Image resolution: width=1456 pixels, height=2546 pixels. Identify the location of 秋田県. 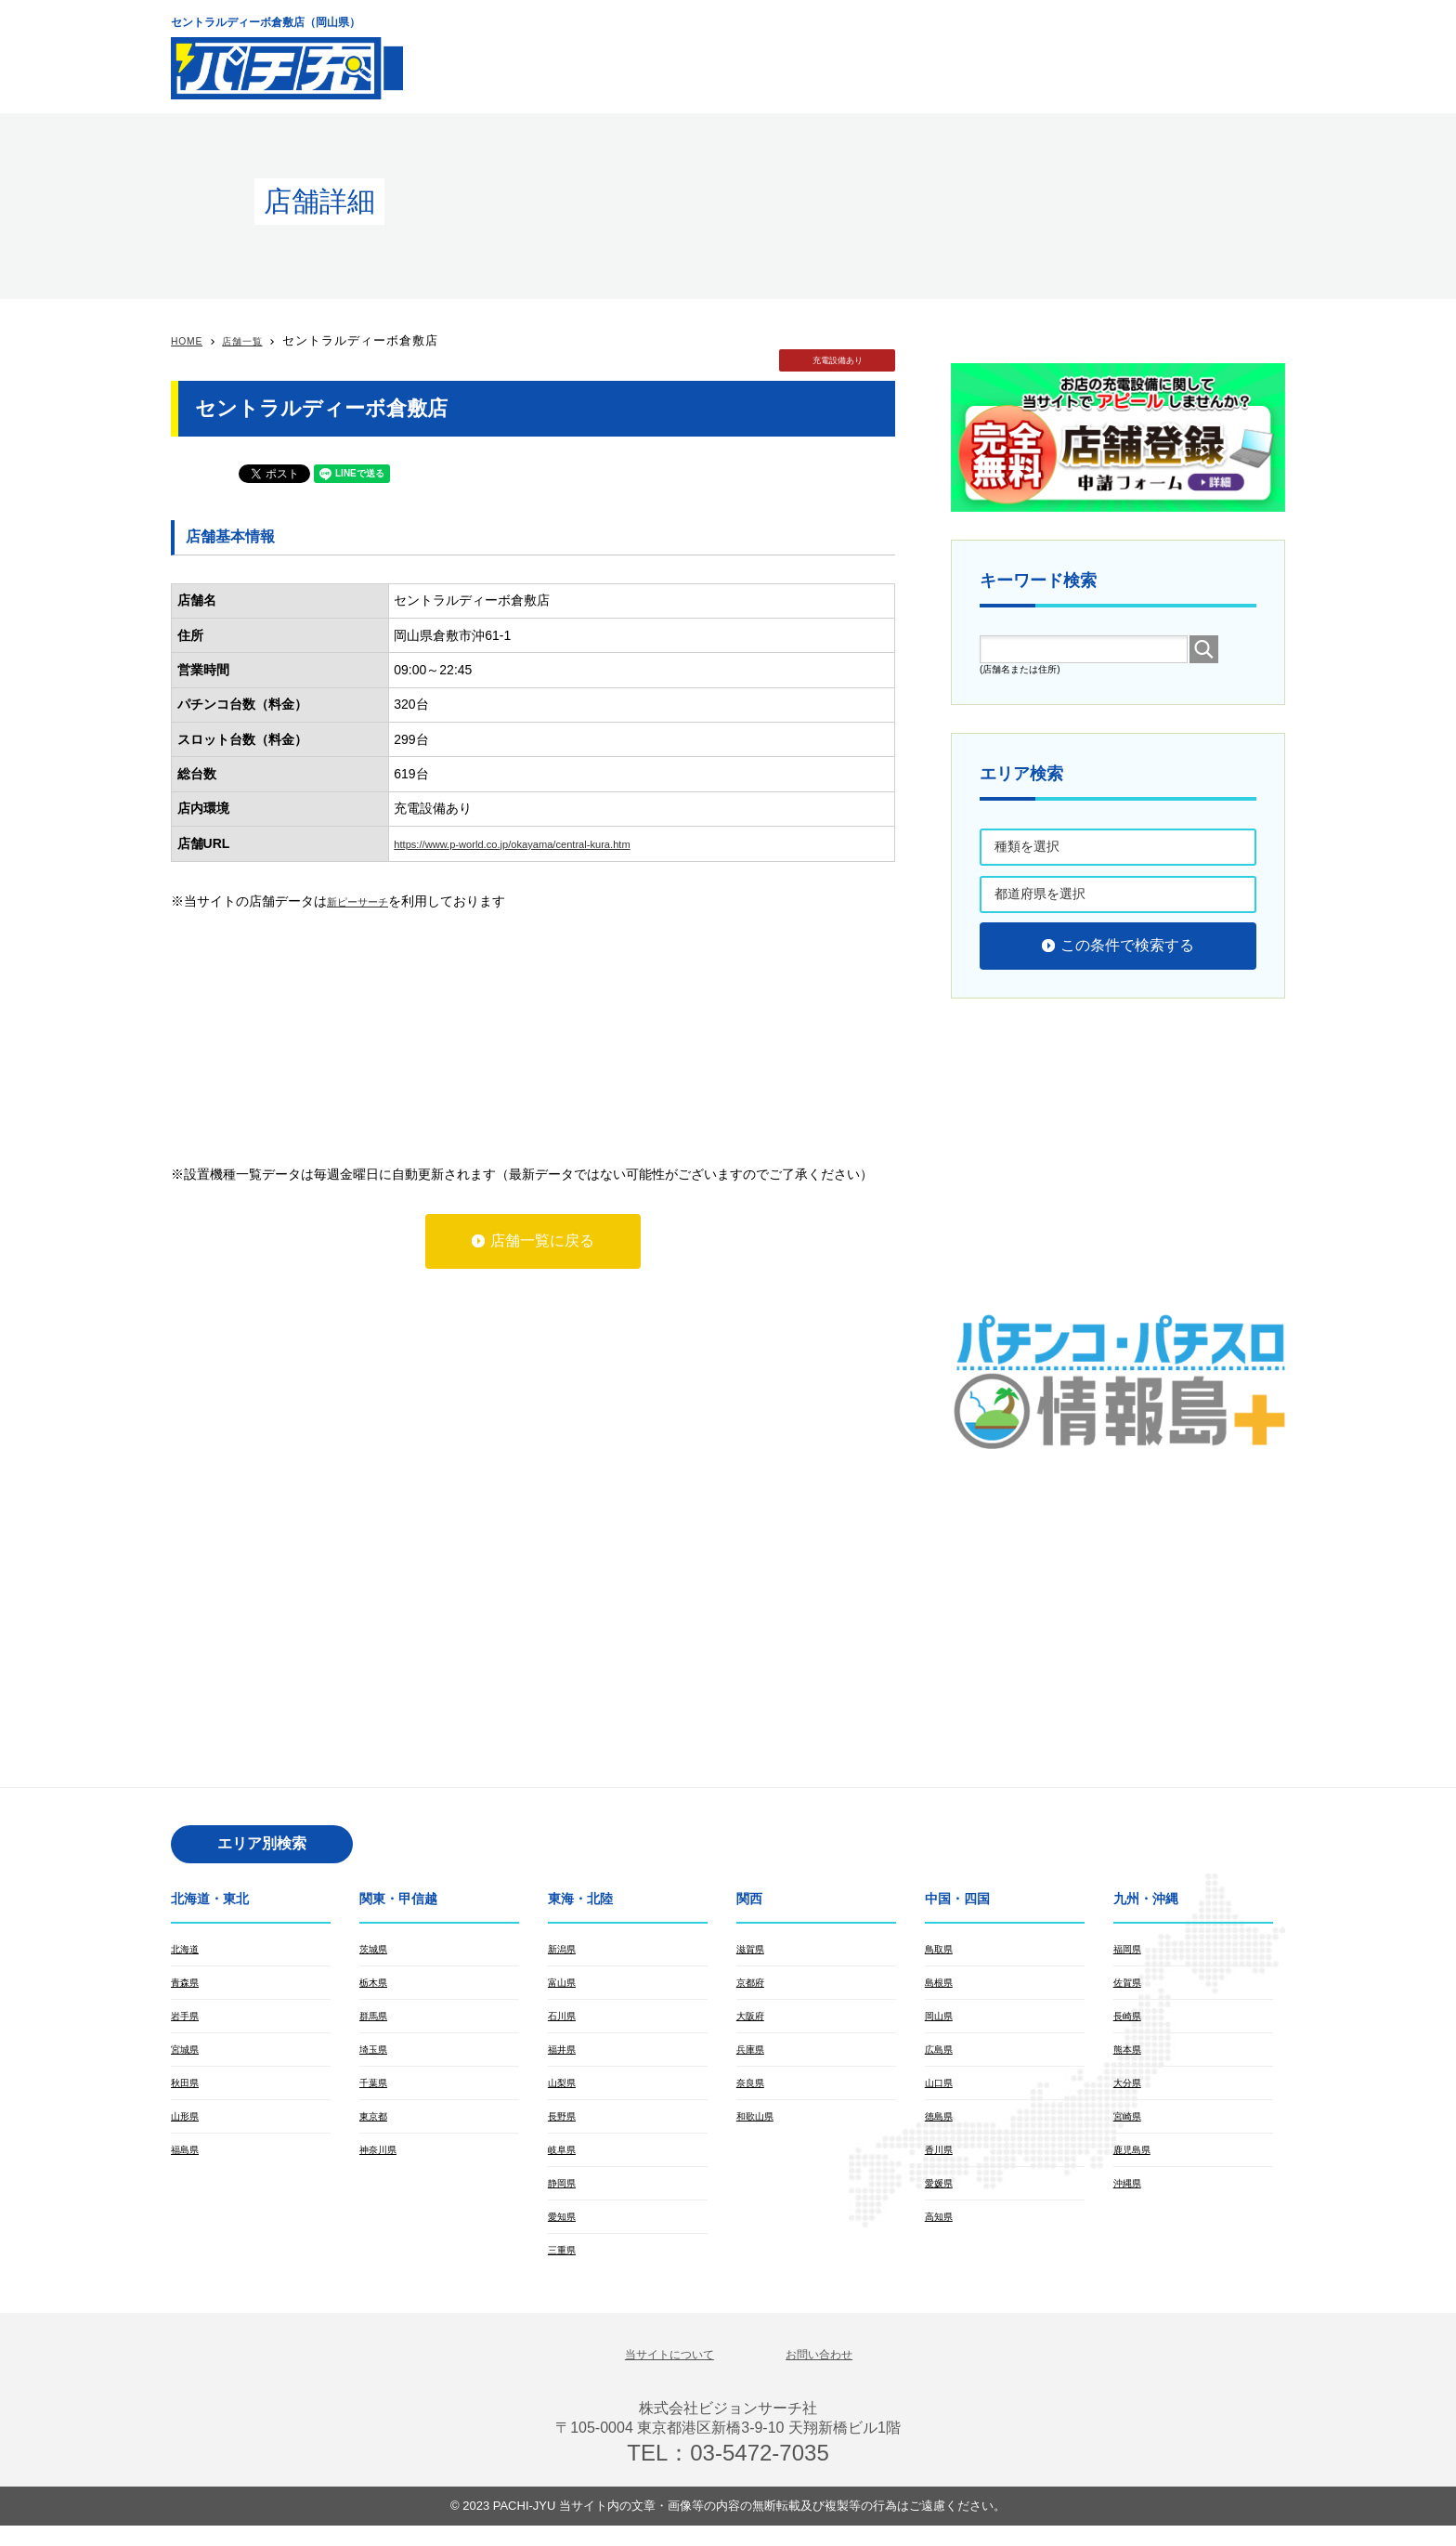
(187, 2090).